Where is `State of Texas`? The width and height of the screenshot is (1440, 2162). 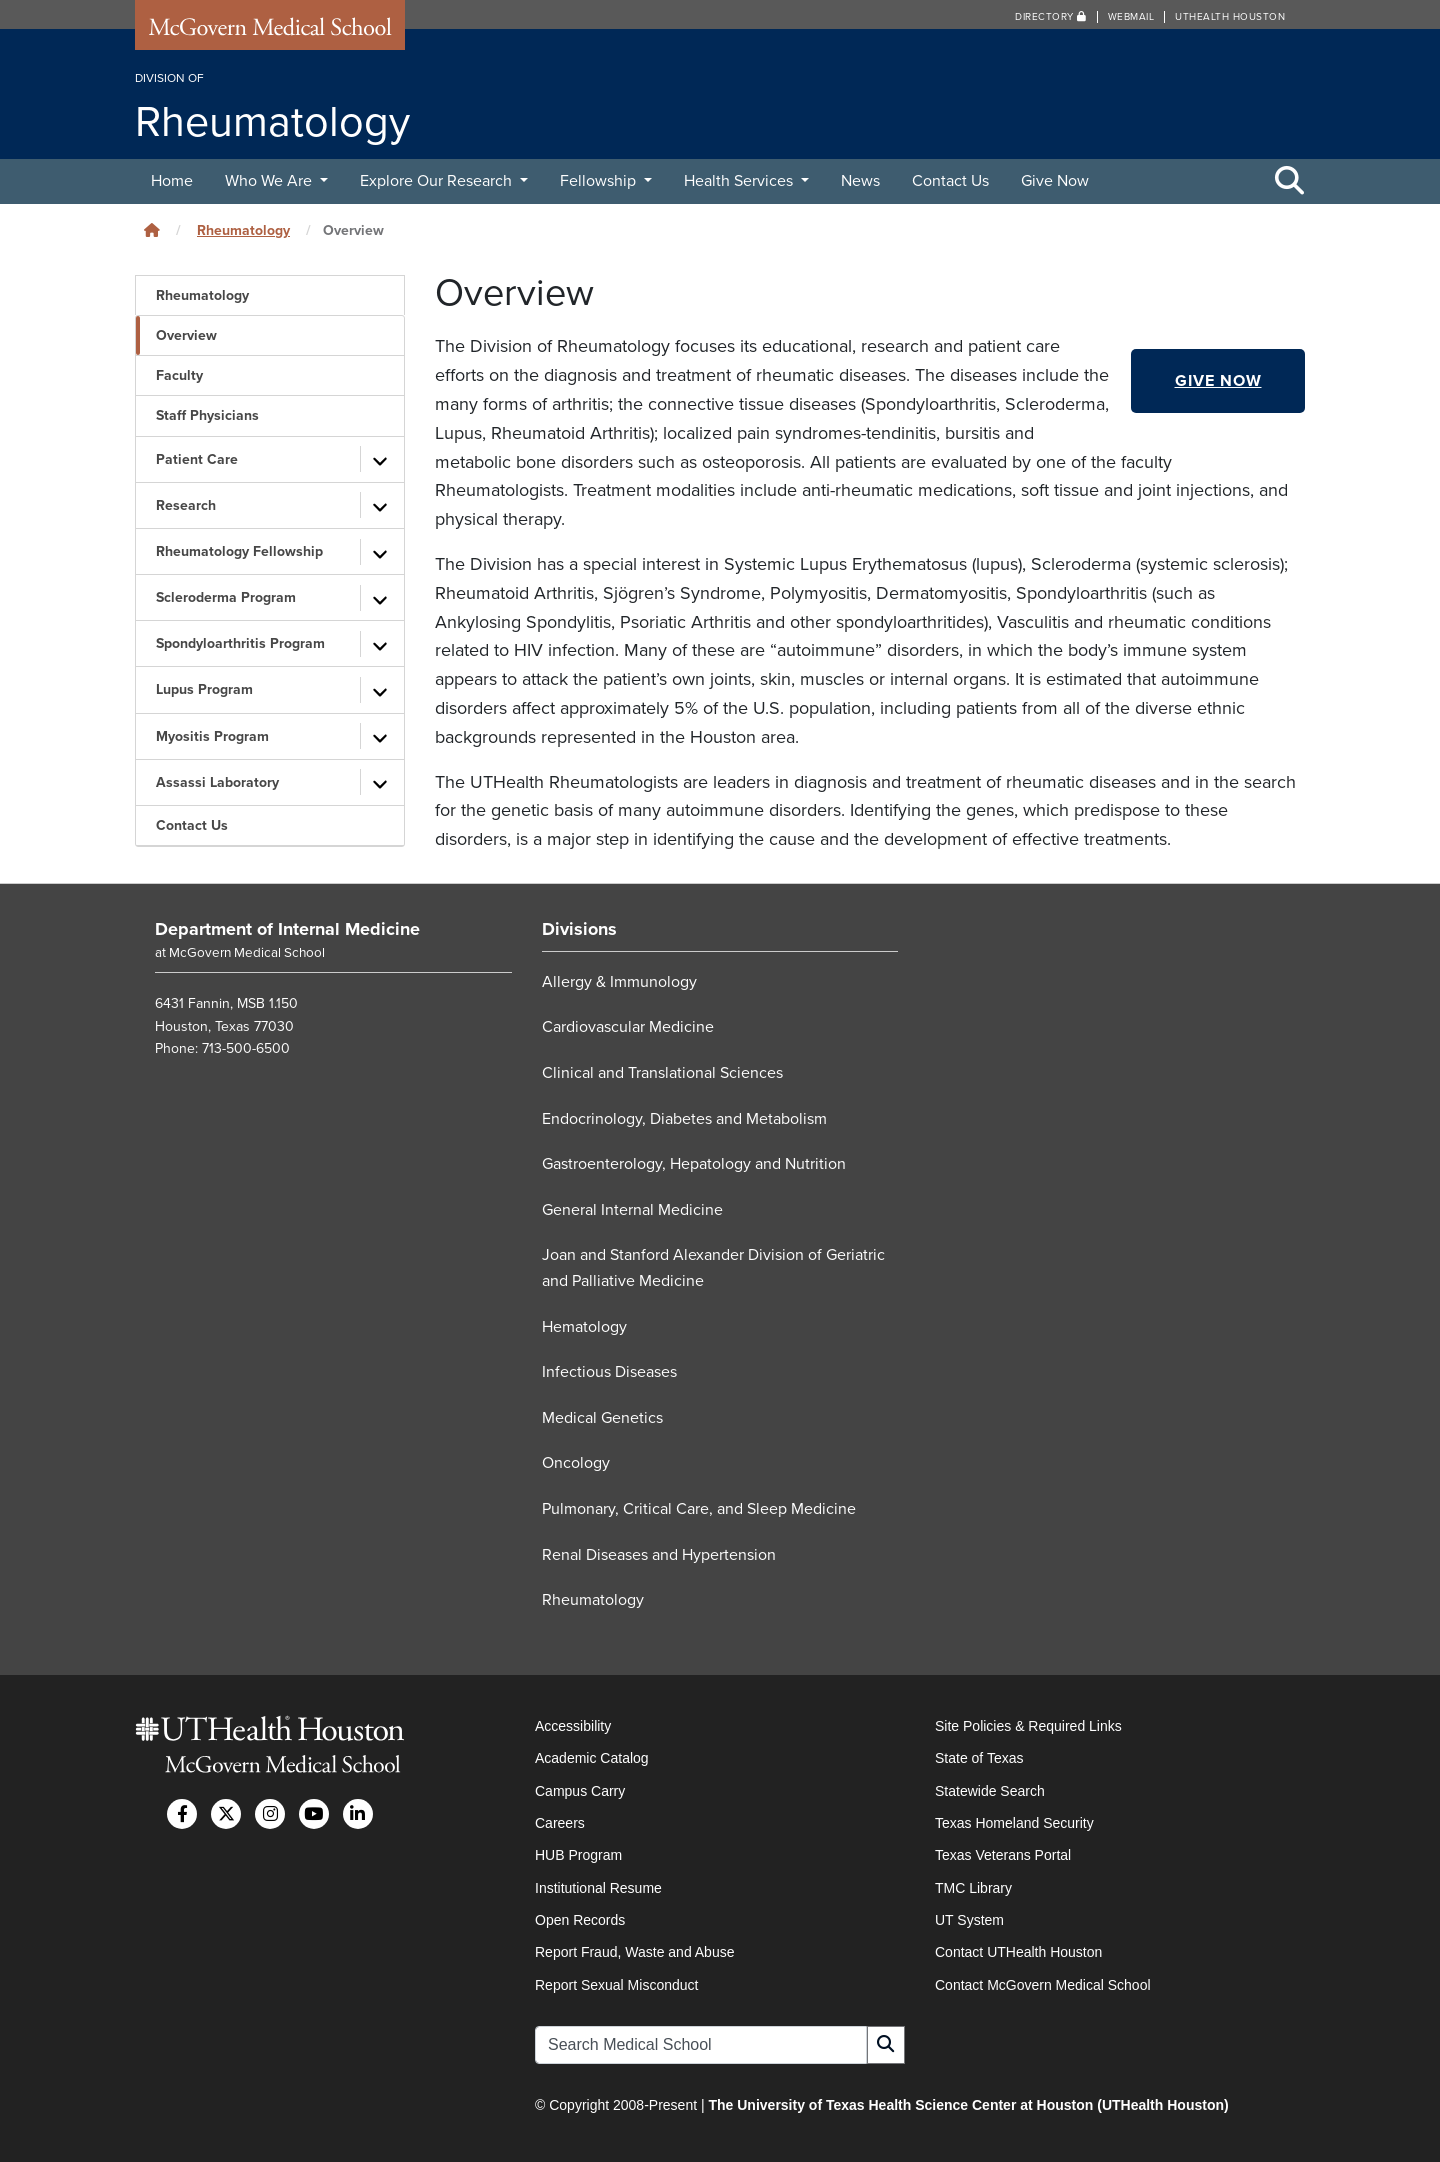 State of Texas is located at coordinates (979, 1758).